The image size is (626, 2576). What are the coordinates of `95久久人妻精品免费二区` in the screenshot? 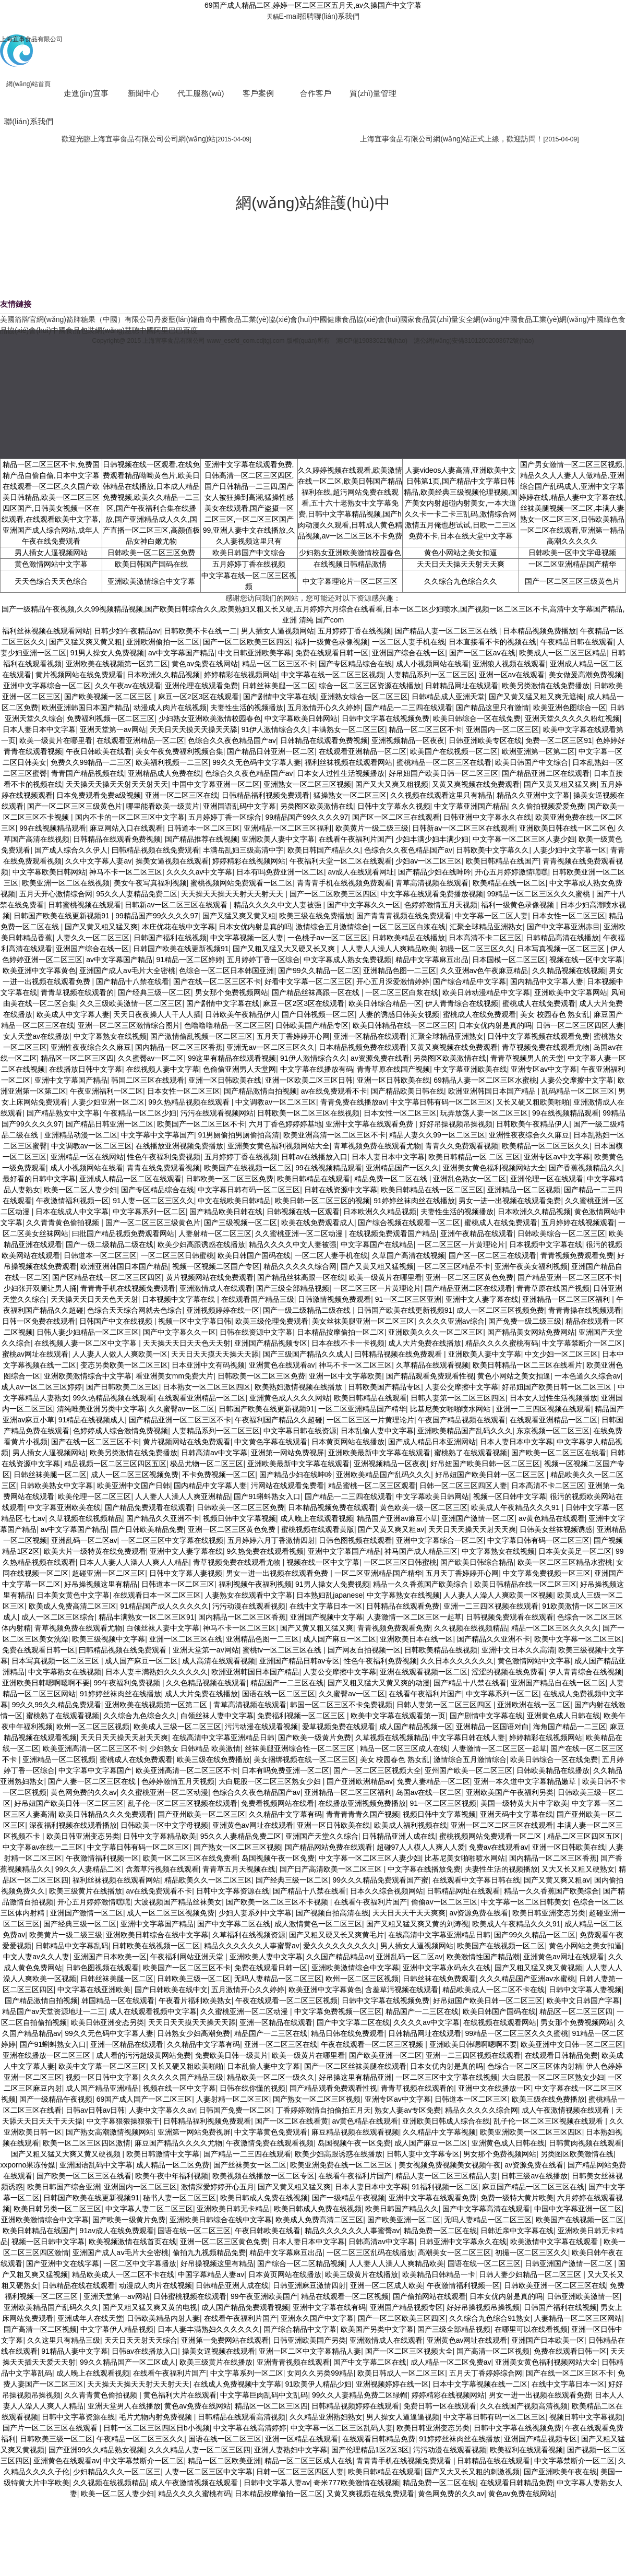 It's located at (136, 894).